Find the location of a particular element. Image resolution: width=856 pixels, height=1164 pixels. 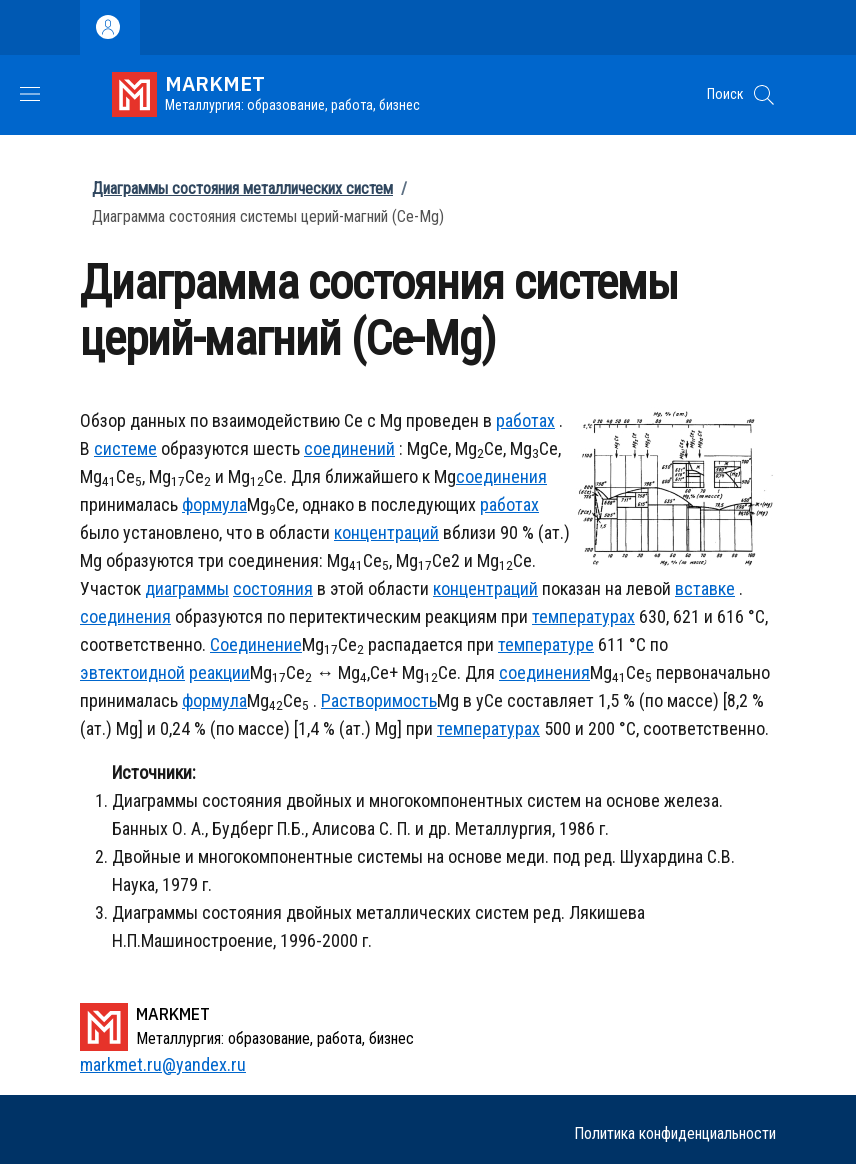

Политика конфиденциальности is located at coordinates (675, 1133).